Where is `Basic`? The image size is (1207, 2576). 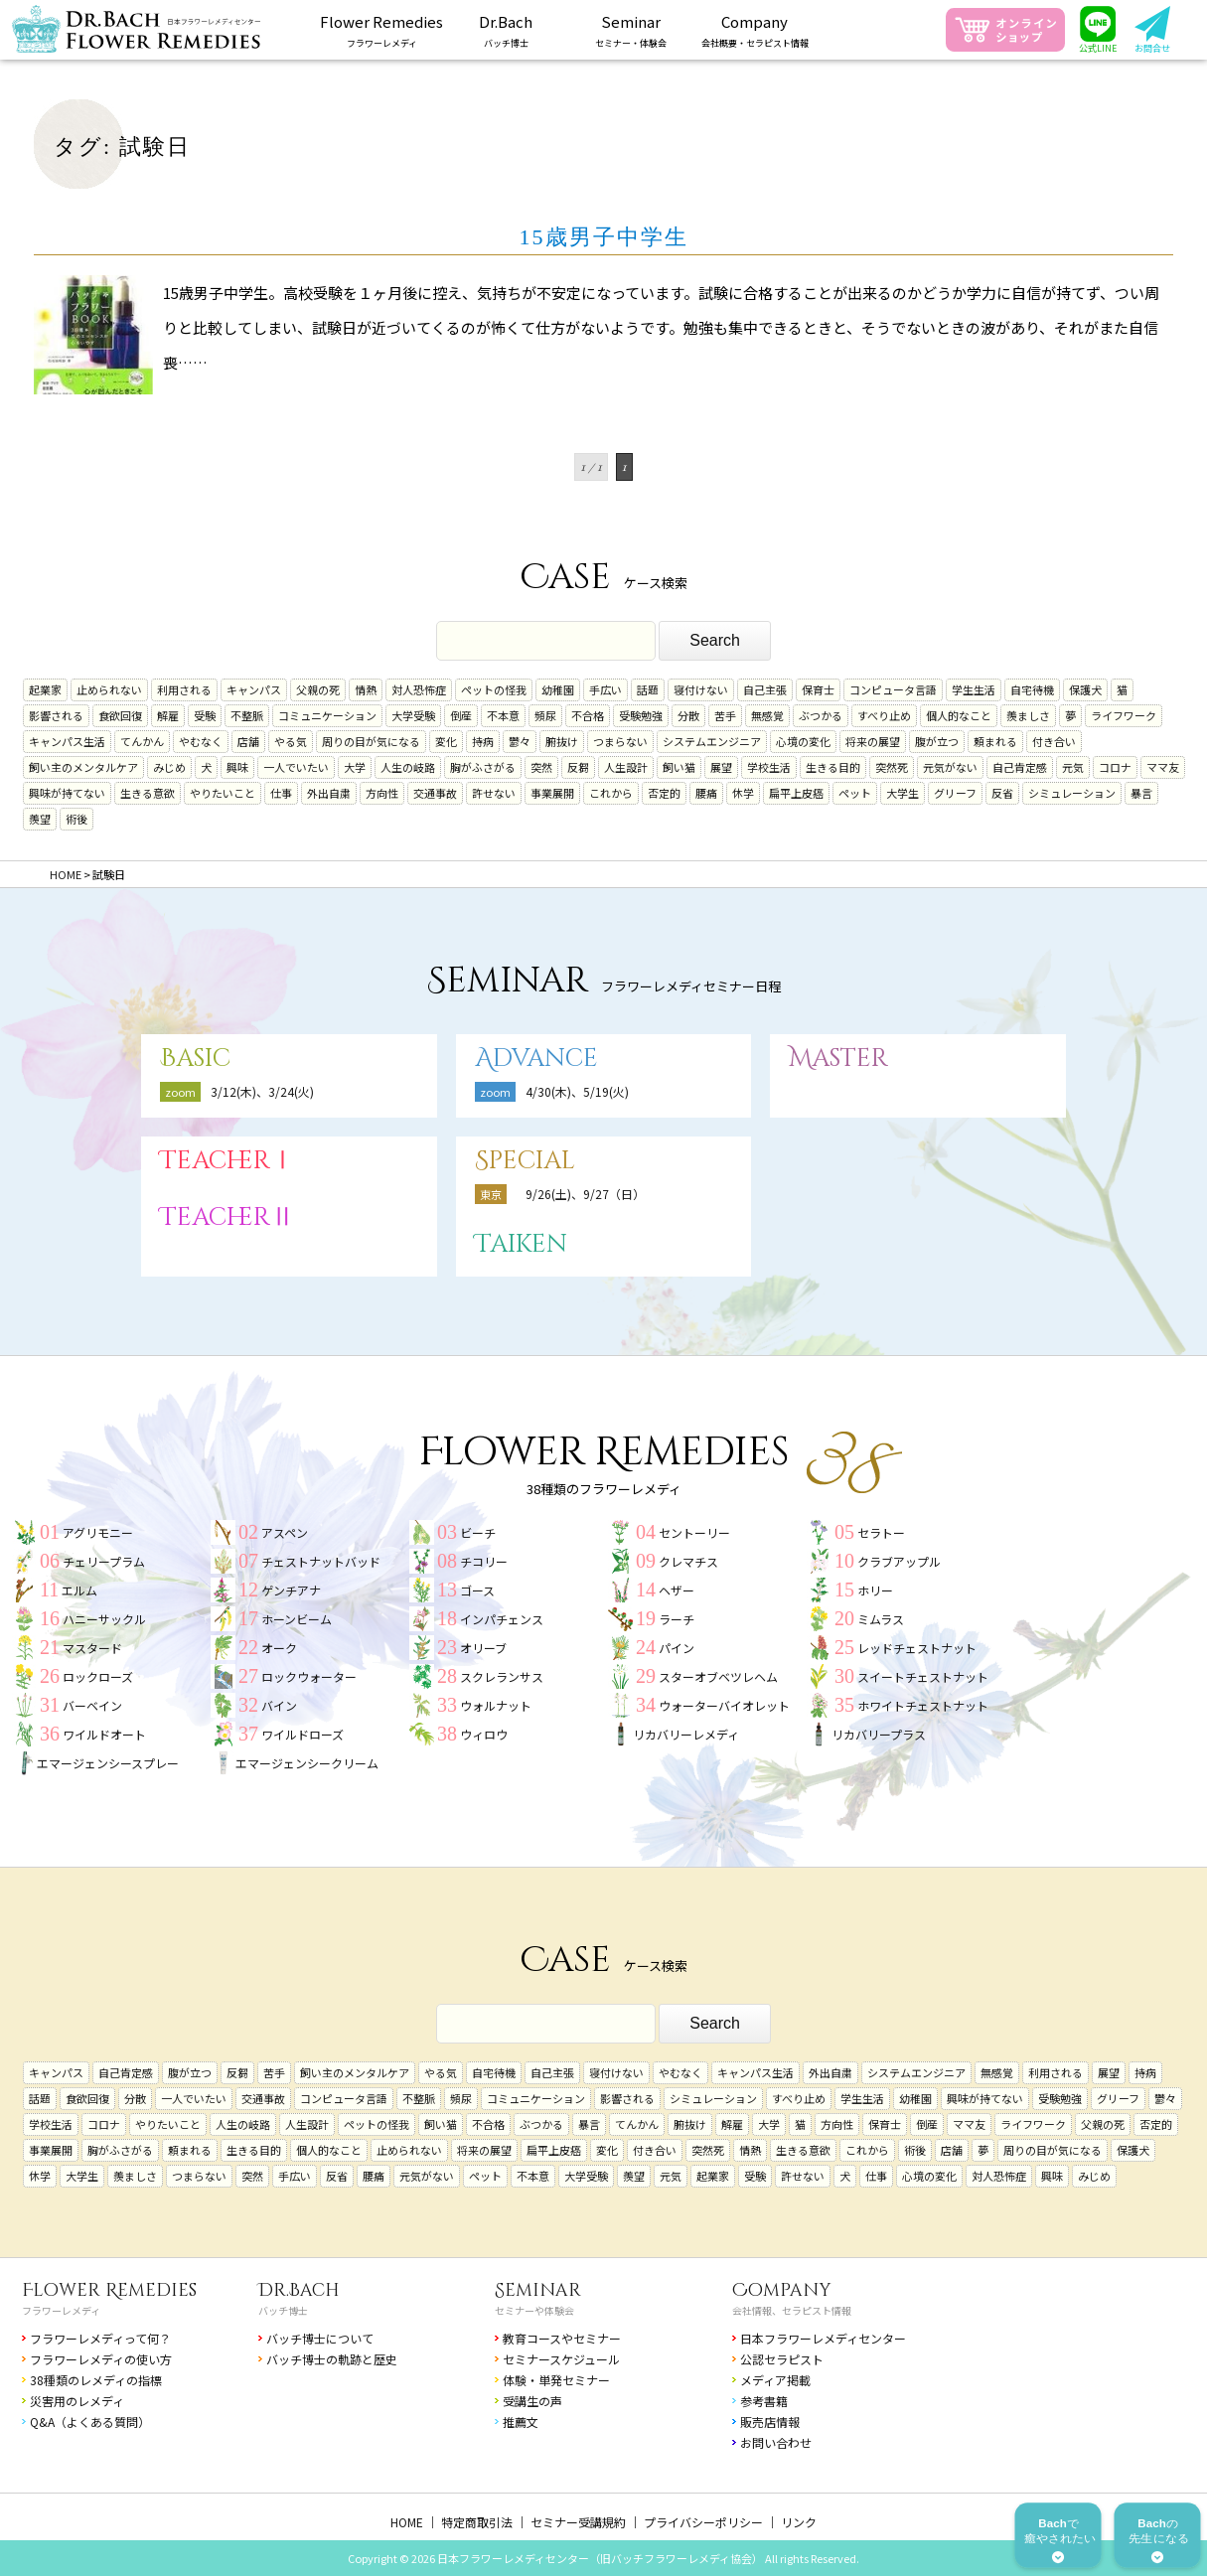
Basic is located at coordinates (195, 1058).